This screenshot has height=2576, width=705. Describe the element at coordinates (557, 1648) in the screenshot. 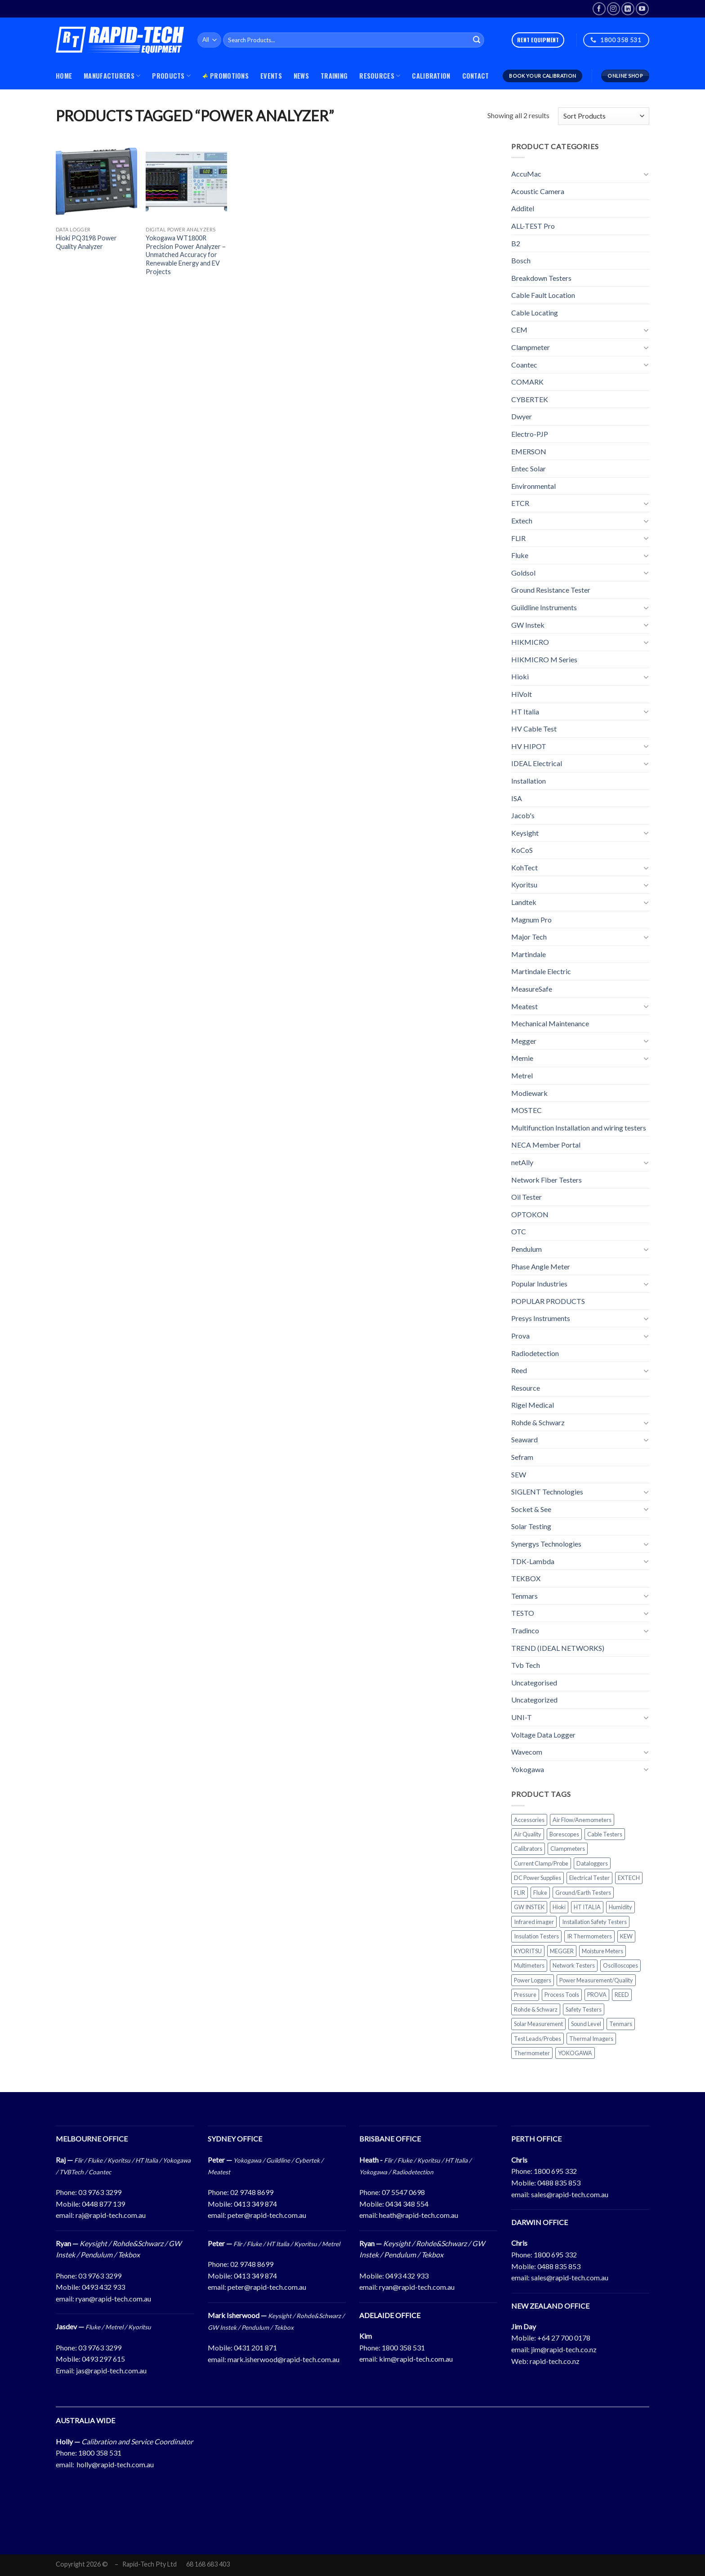

I see `TREND (IDEAL NETWORKS)` at that location.